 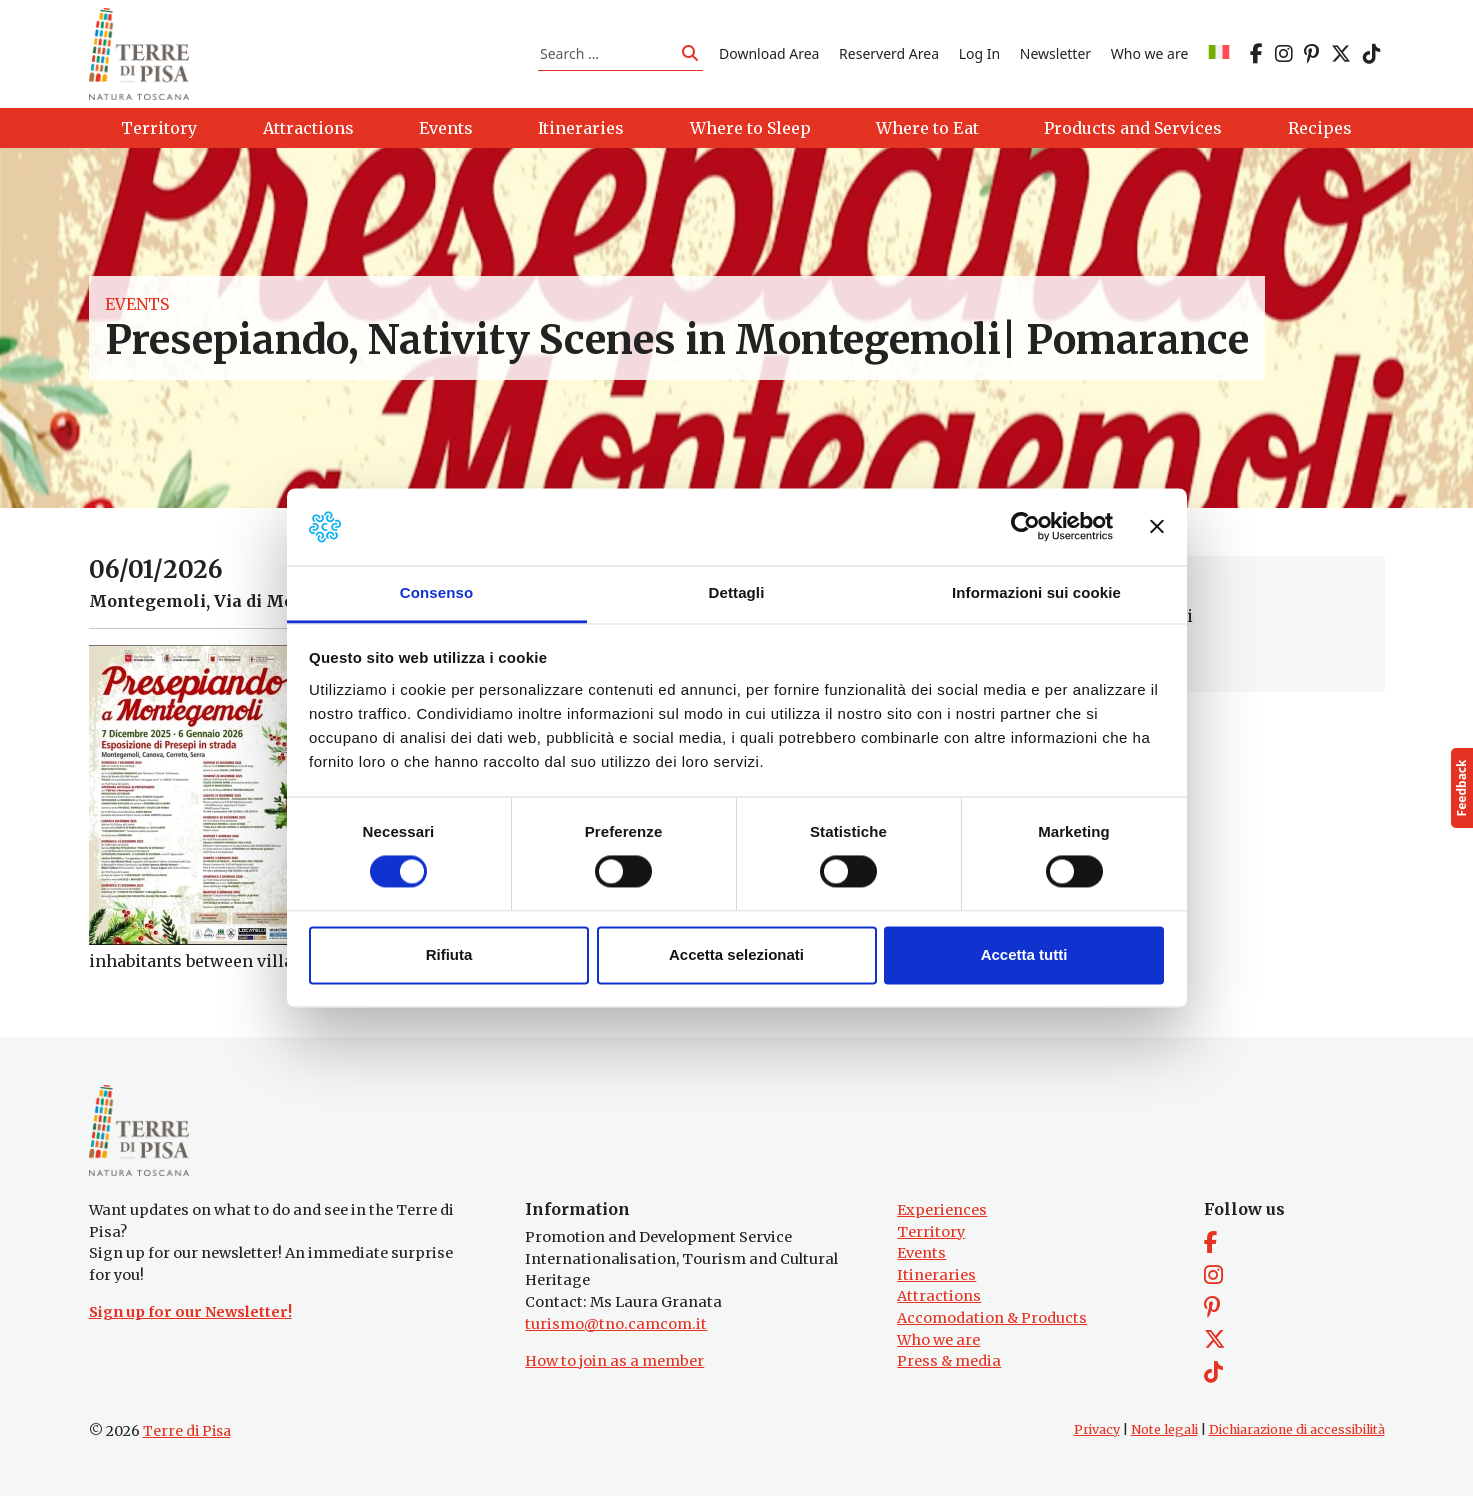 I want to click on Press & media, so click(x=949, y=1361).